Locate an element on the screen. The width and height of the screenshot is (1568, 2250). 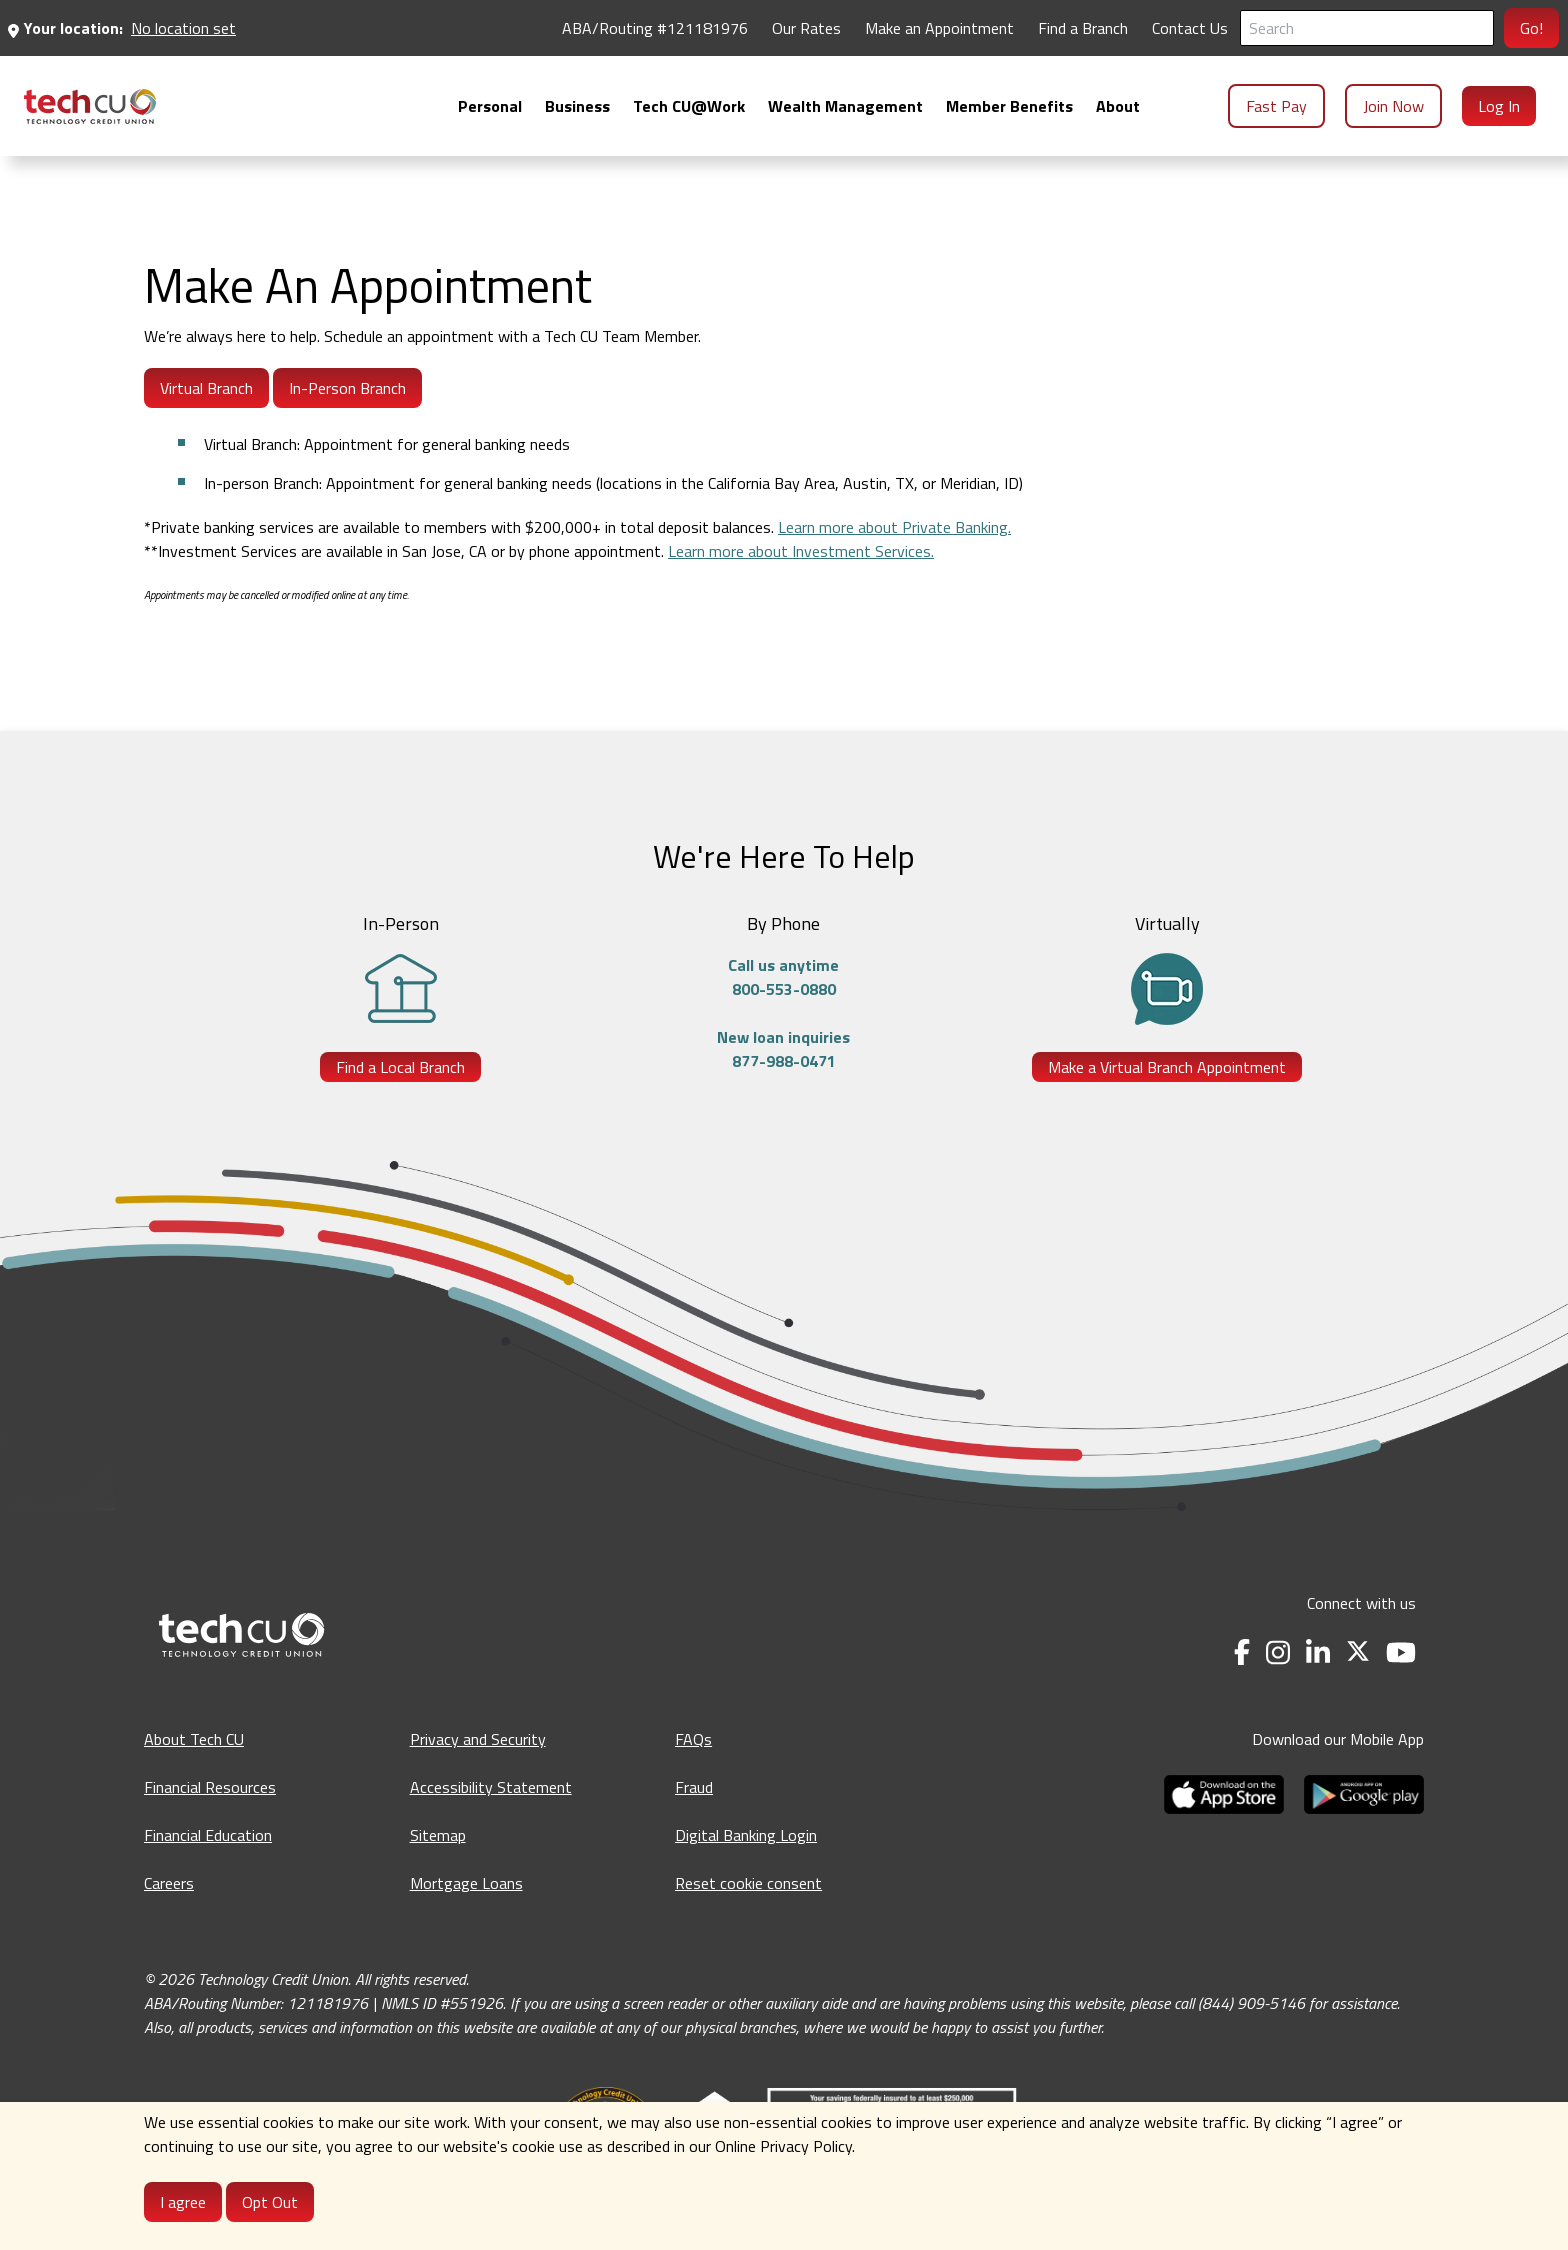
Our Rates is located at coordinates (806, 28).